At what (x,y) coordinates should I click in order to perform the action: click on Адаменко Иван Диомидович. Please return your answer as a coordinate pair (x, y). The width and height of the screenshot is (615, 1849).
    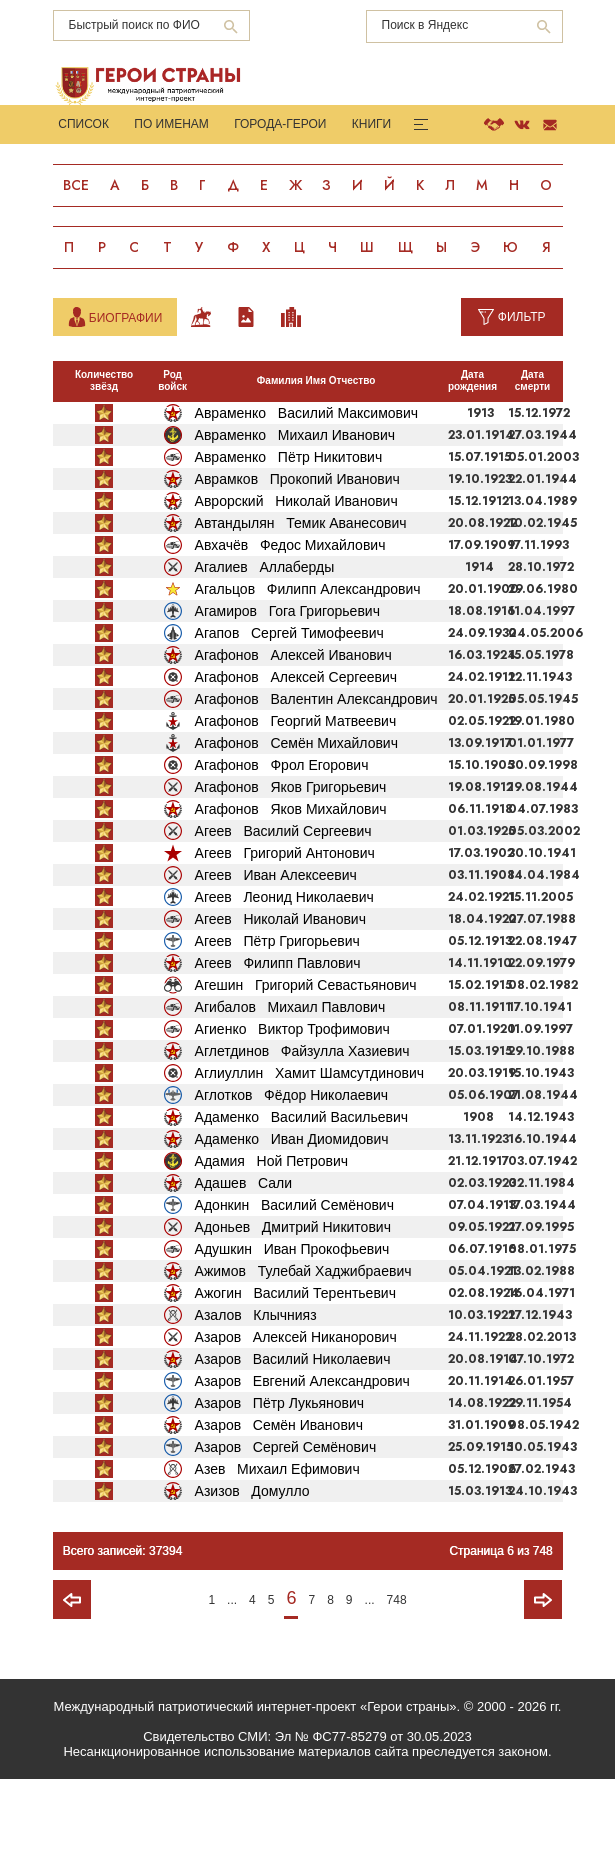
    Looking at the image, I should click on (292, 1208).